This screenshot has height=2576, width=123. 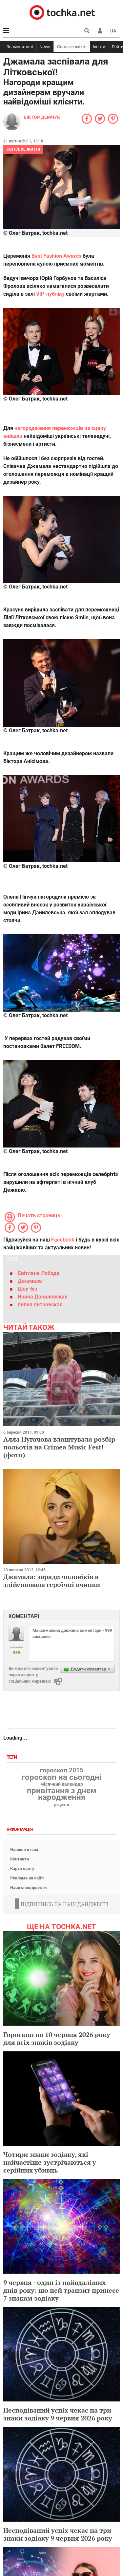 I want to click on Наші спецпроекти, so click(x=28, y=1887).